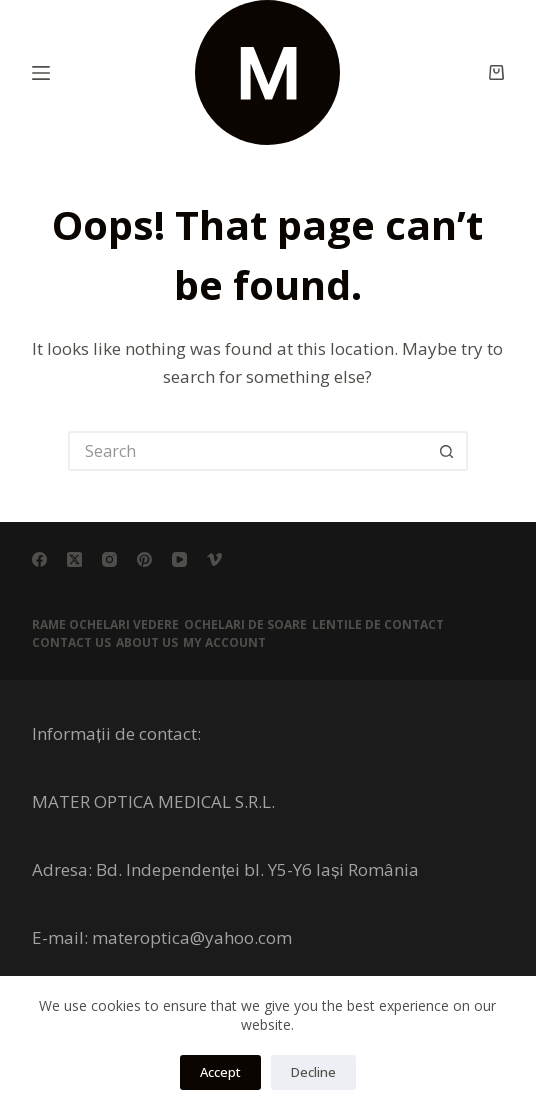  Describe the element at coordinates (105, 625) in the screenshot. I see `RAME OCHELARI VEDERE` at that location.